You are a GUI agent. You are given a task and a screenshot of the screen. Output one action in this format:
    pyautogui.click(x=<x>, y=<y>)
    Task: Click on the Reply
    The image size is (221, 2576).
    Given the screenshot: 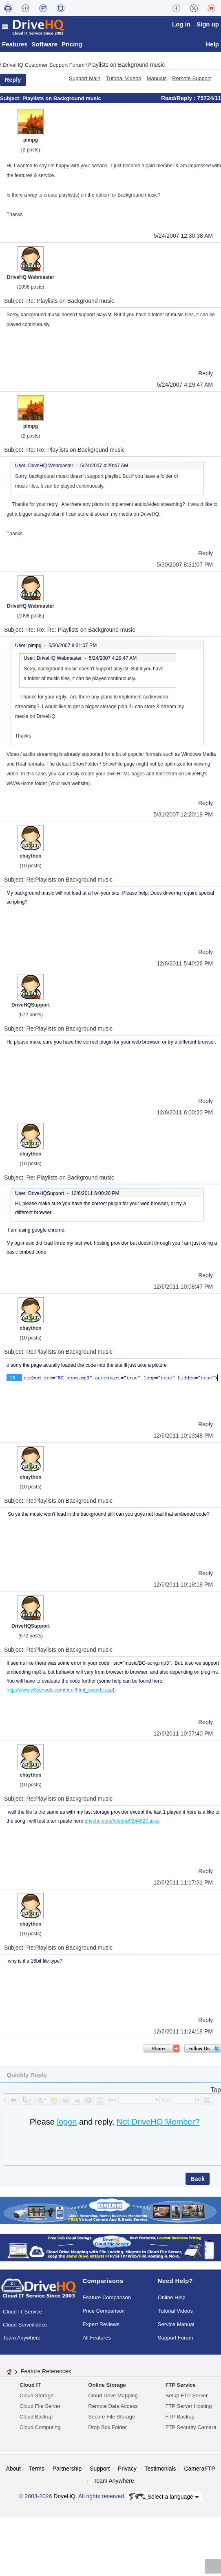 What is the action you would take?
    pyautogui.click(x=13, y=82)
    